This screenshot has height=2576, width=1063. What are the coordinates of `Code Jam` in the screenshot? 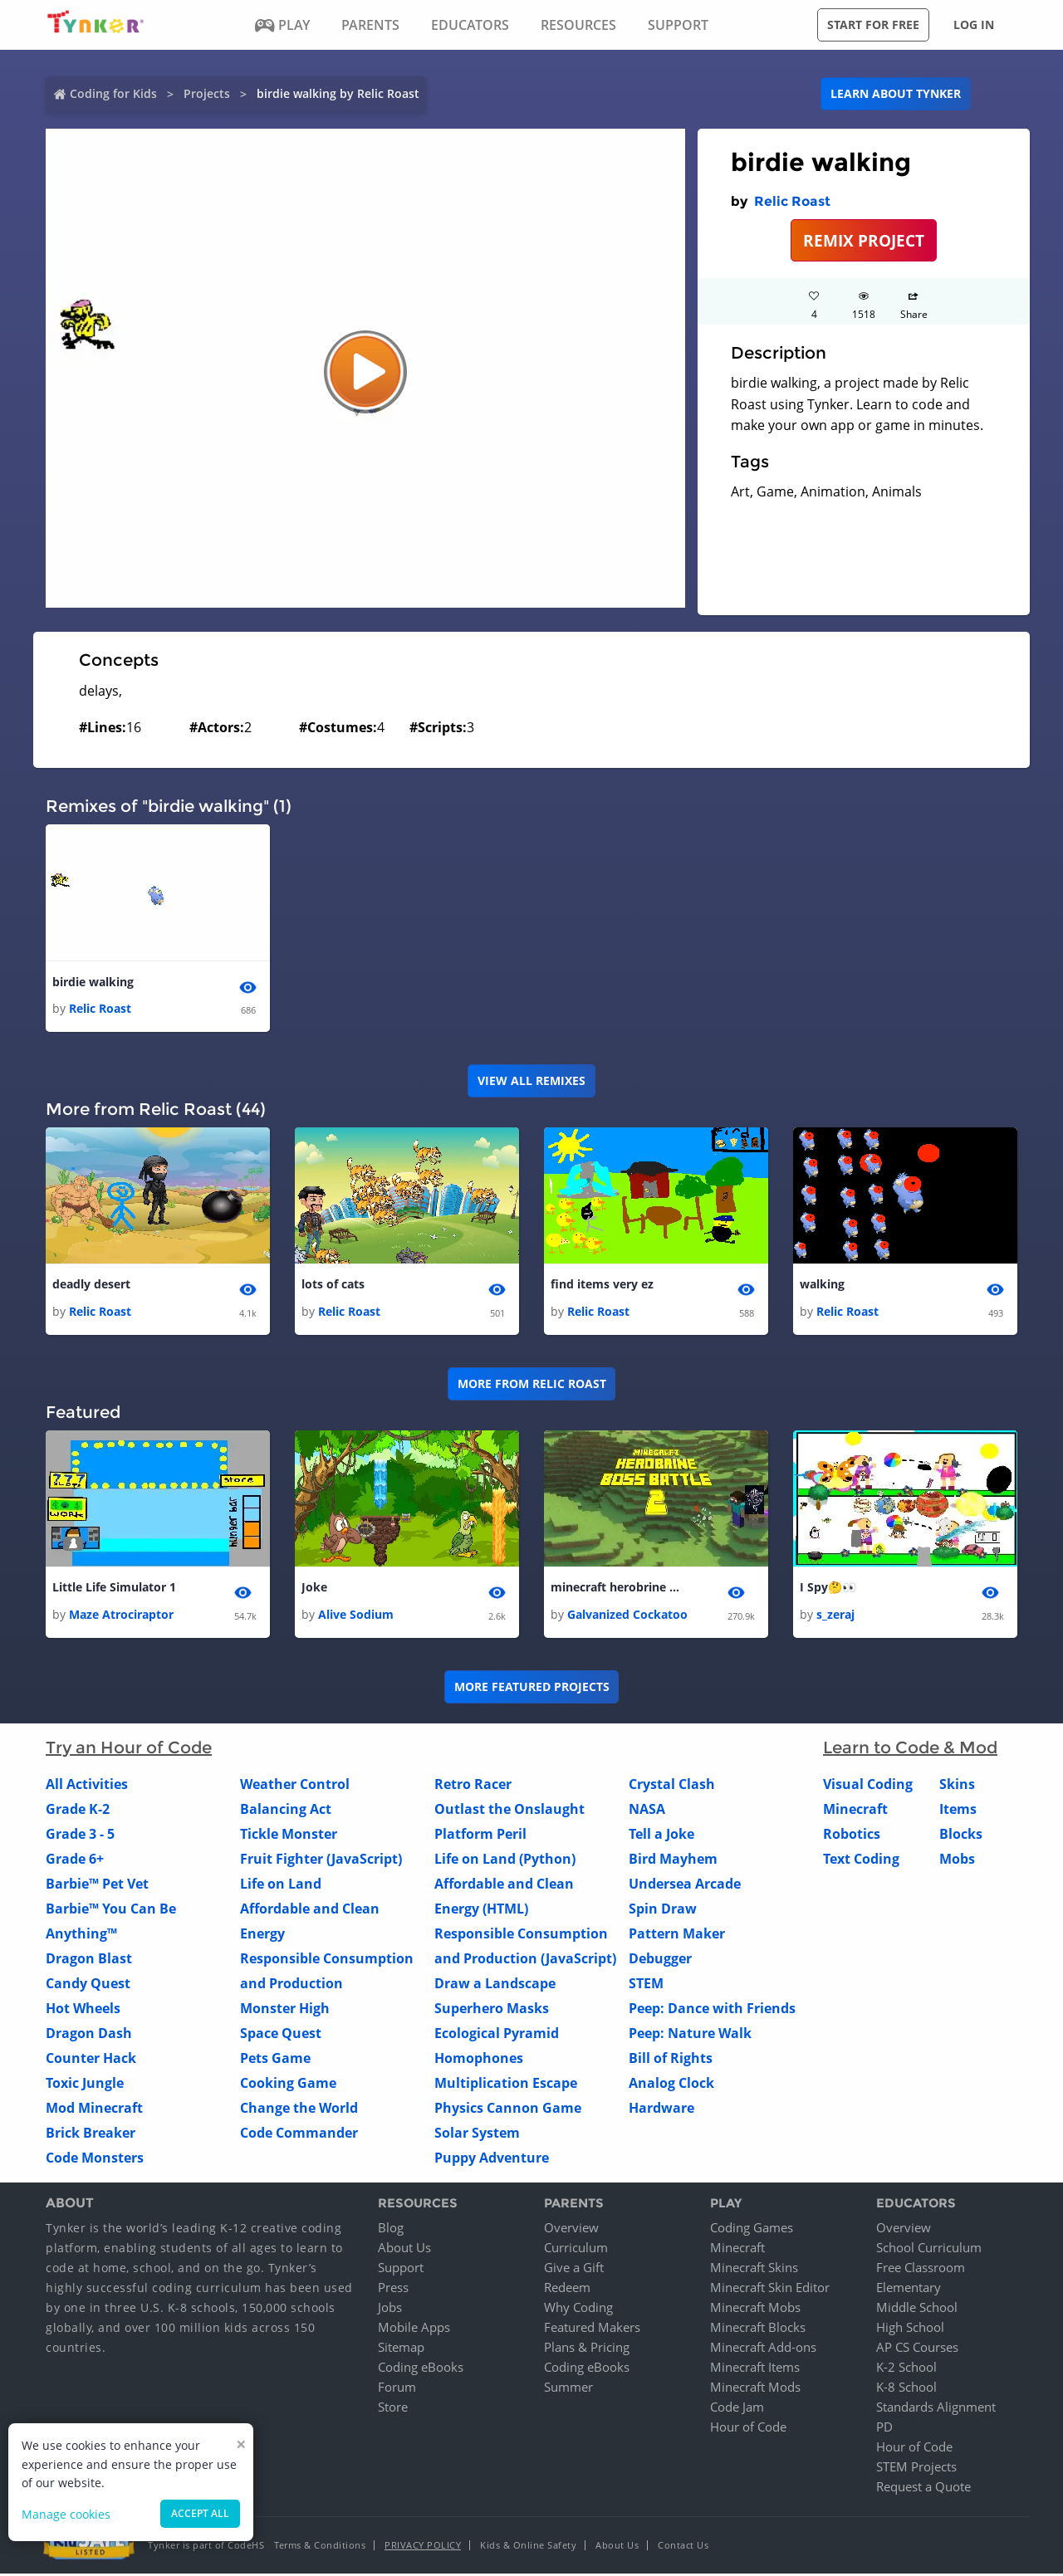 It's located at (737, 2409).